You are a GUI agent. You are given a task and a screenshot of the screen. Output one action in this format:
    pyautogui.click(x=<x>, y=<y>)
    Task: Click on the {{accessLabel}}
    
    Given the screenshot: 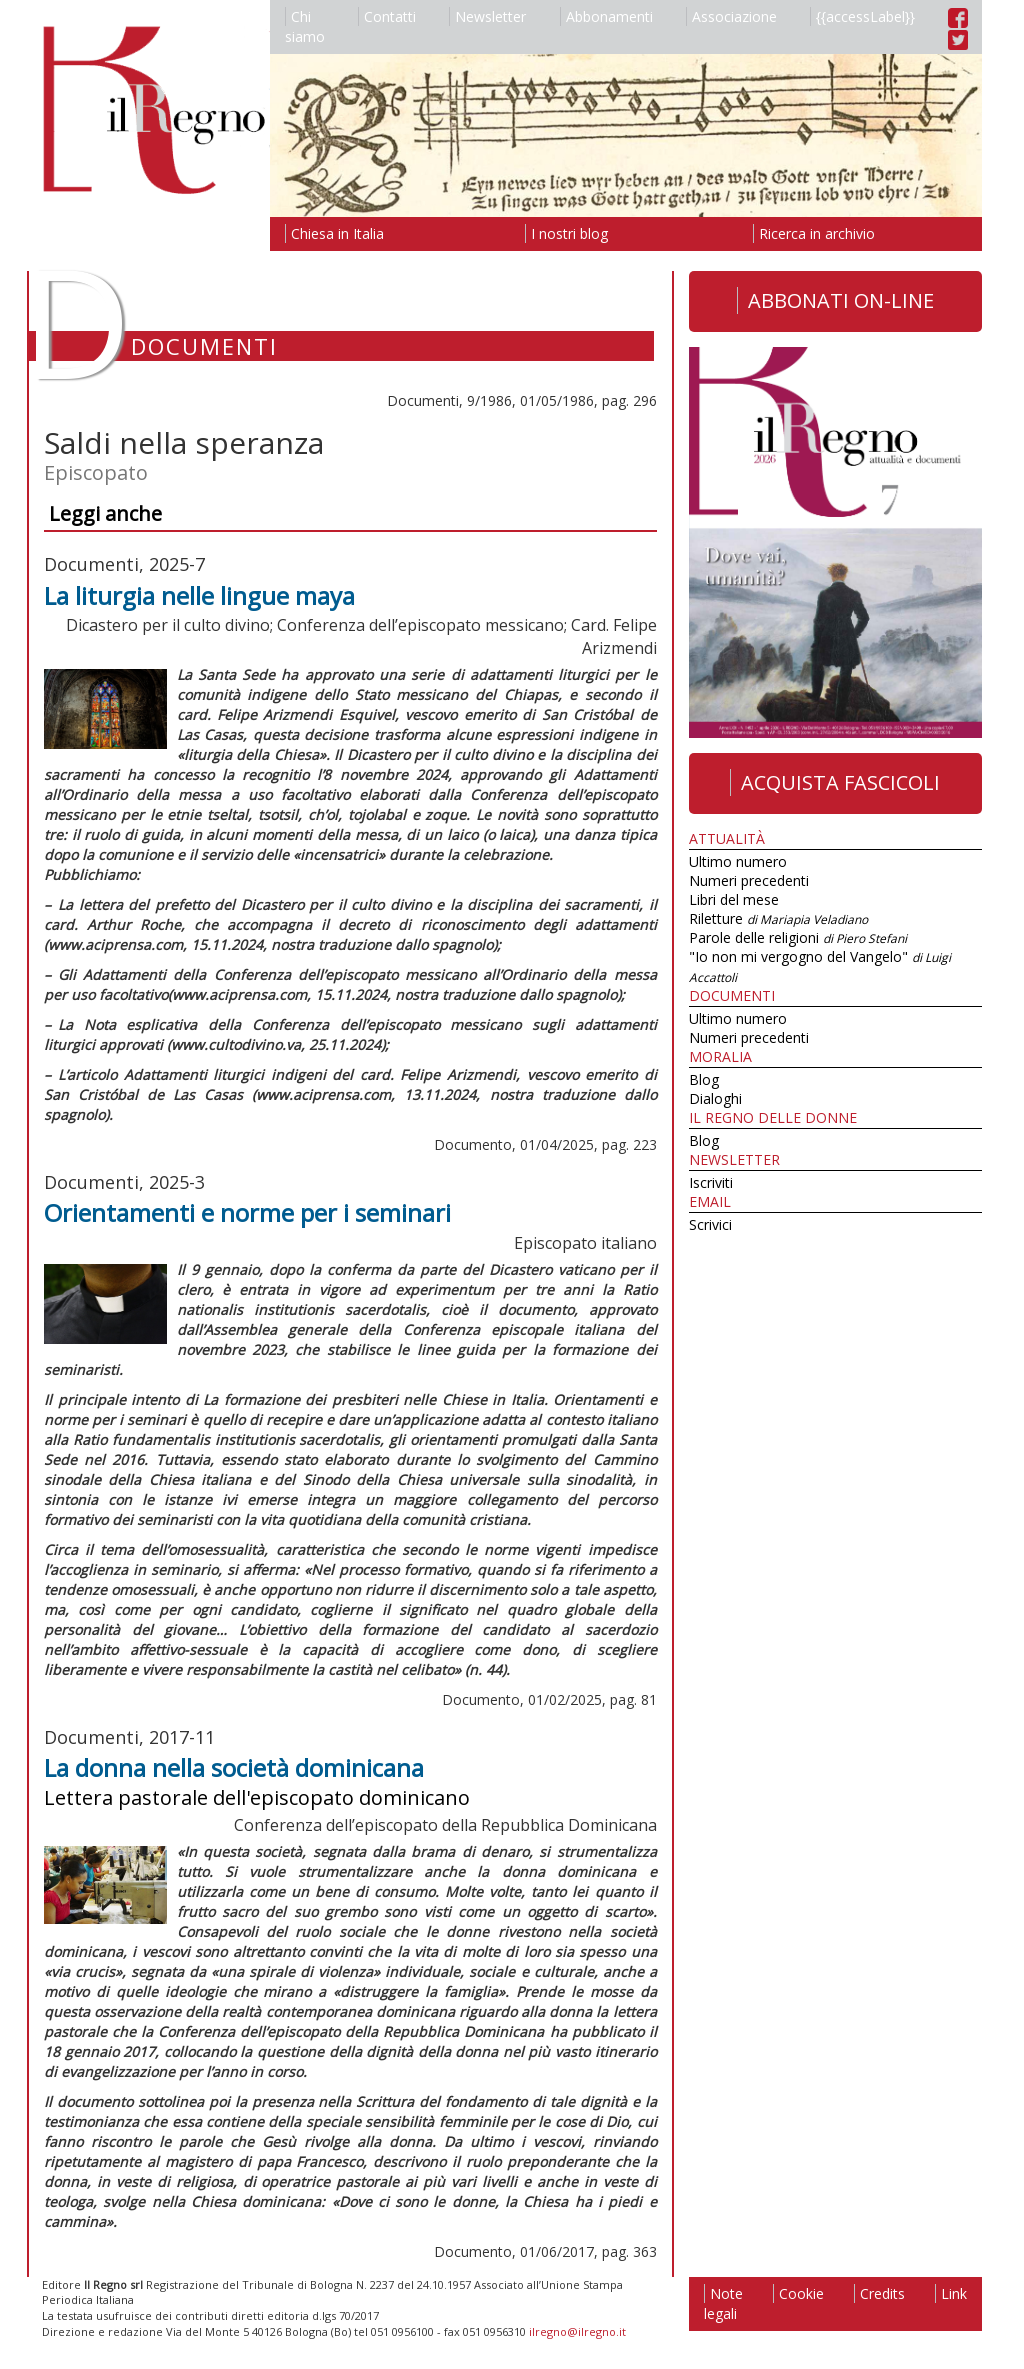 What is the action you would take?
    pyautogui.click(x=862, y=16)
    